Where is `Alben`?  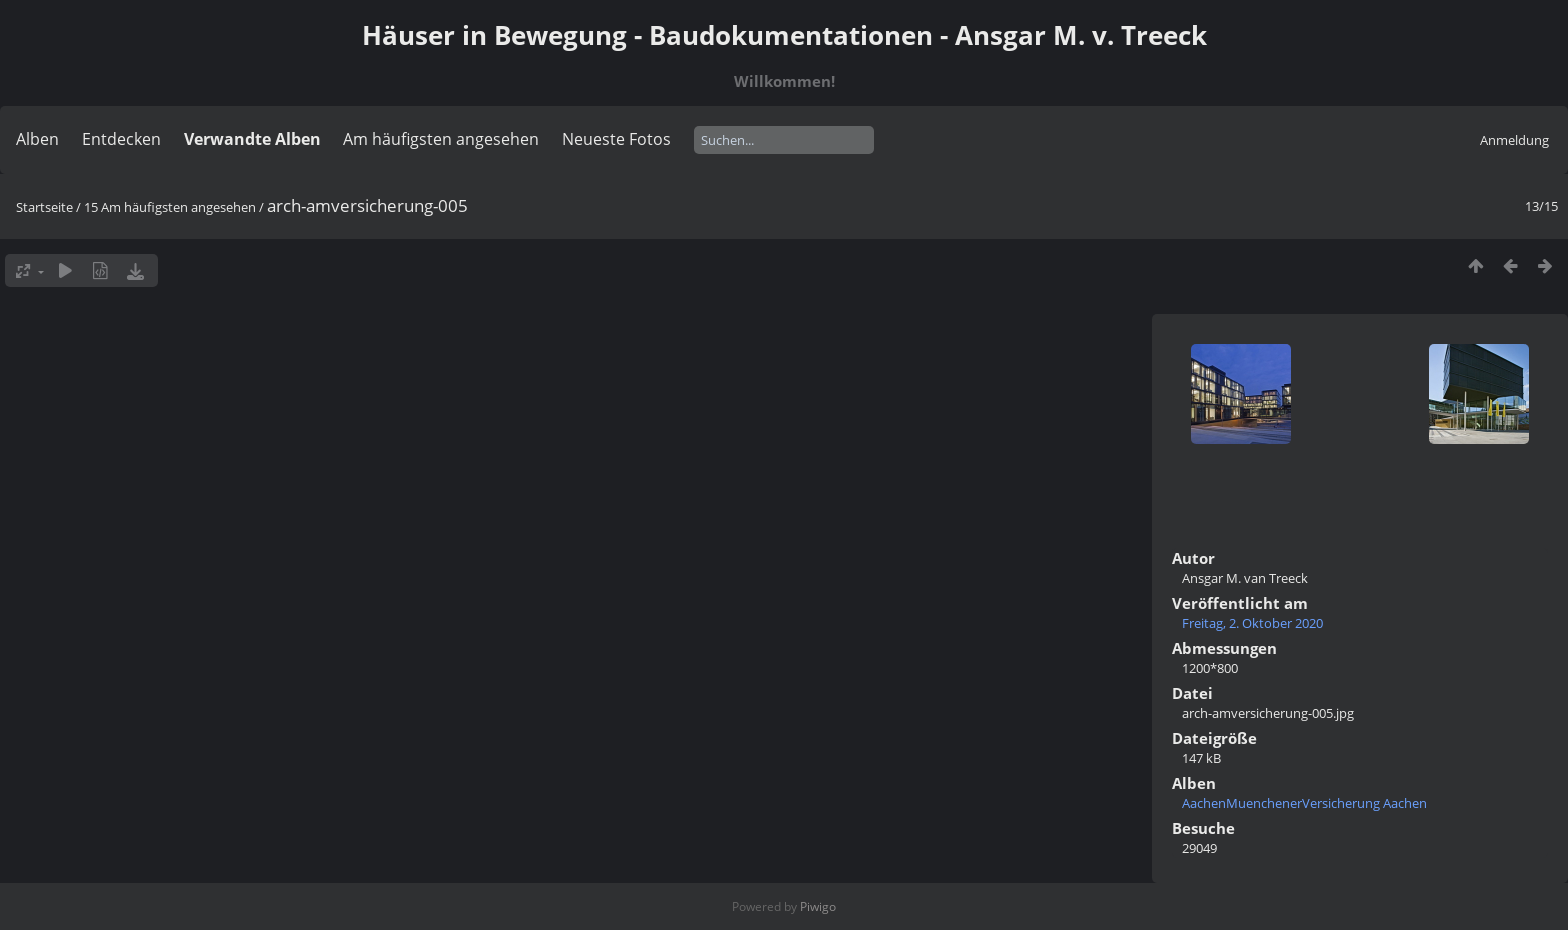
Alben is located at coordinates (37, 139).